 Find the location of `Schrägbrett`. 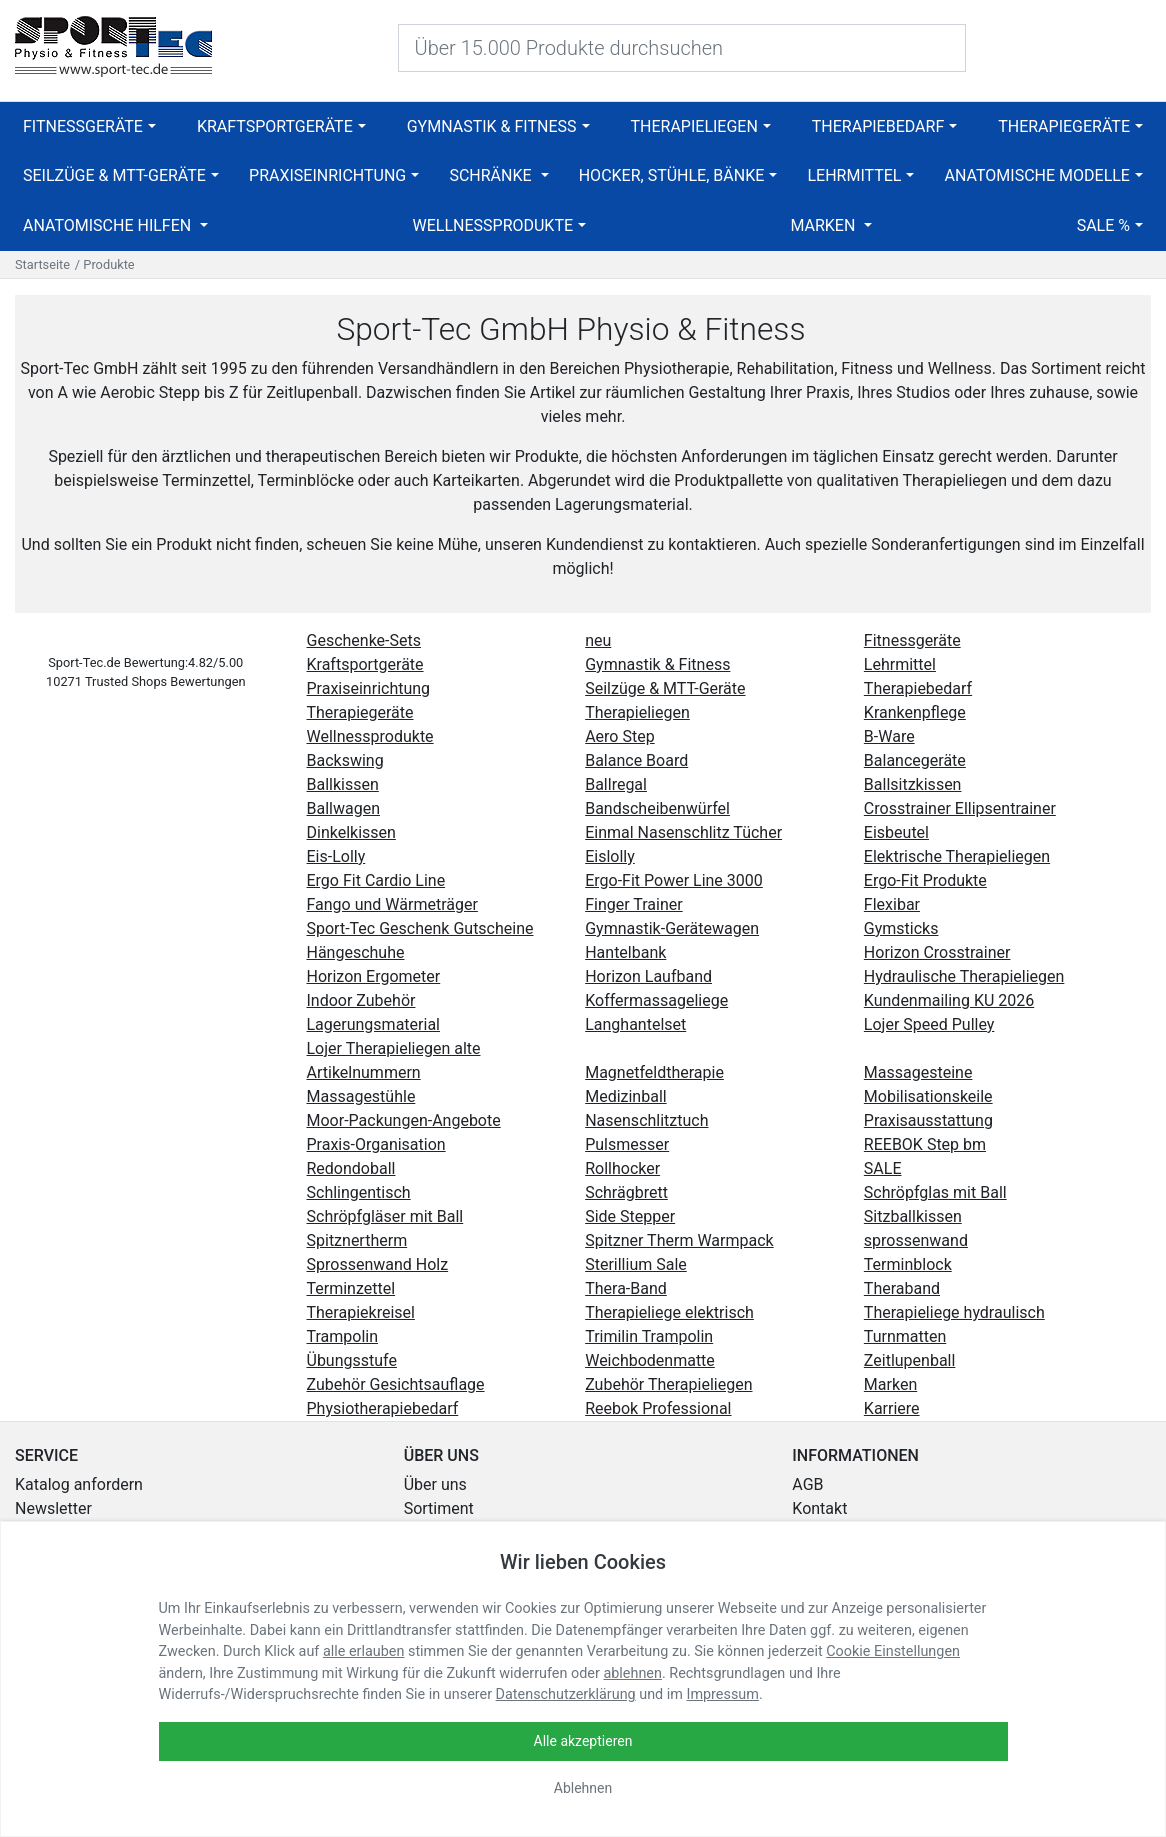

Schrägbrett is located at coordinates (626, 1192).